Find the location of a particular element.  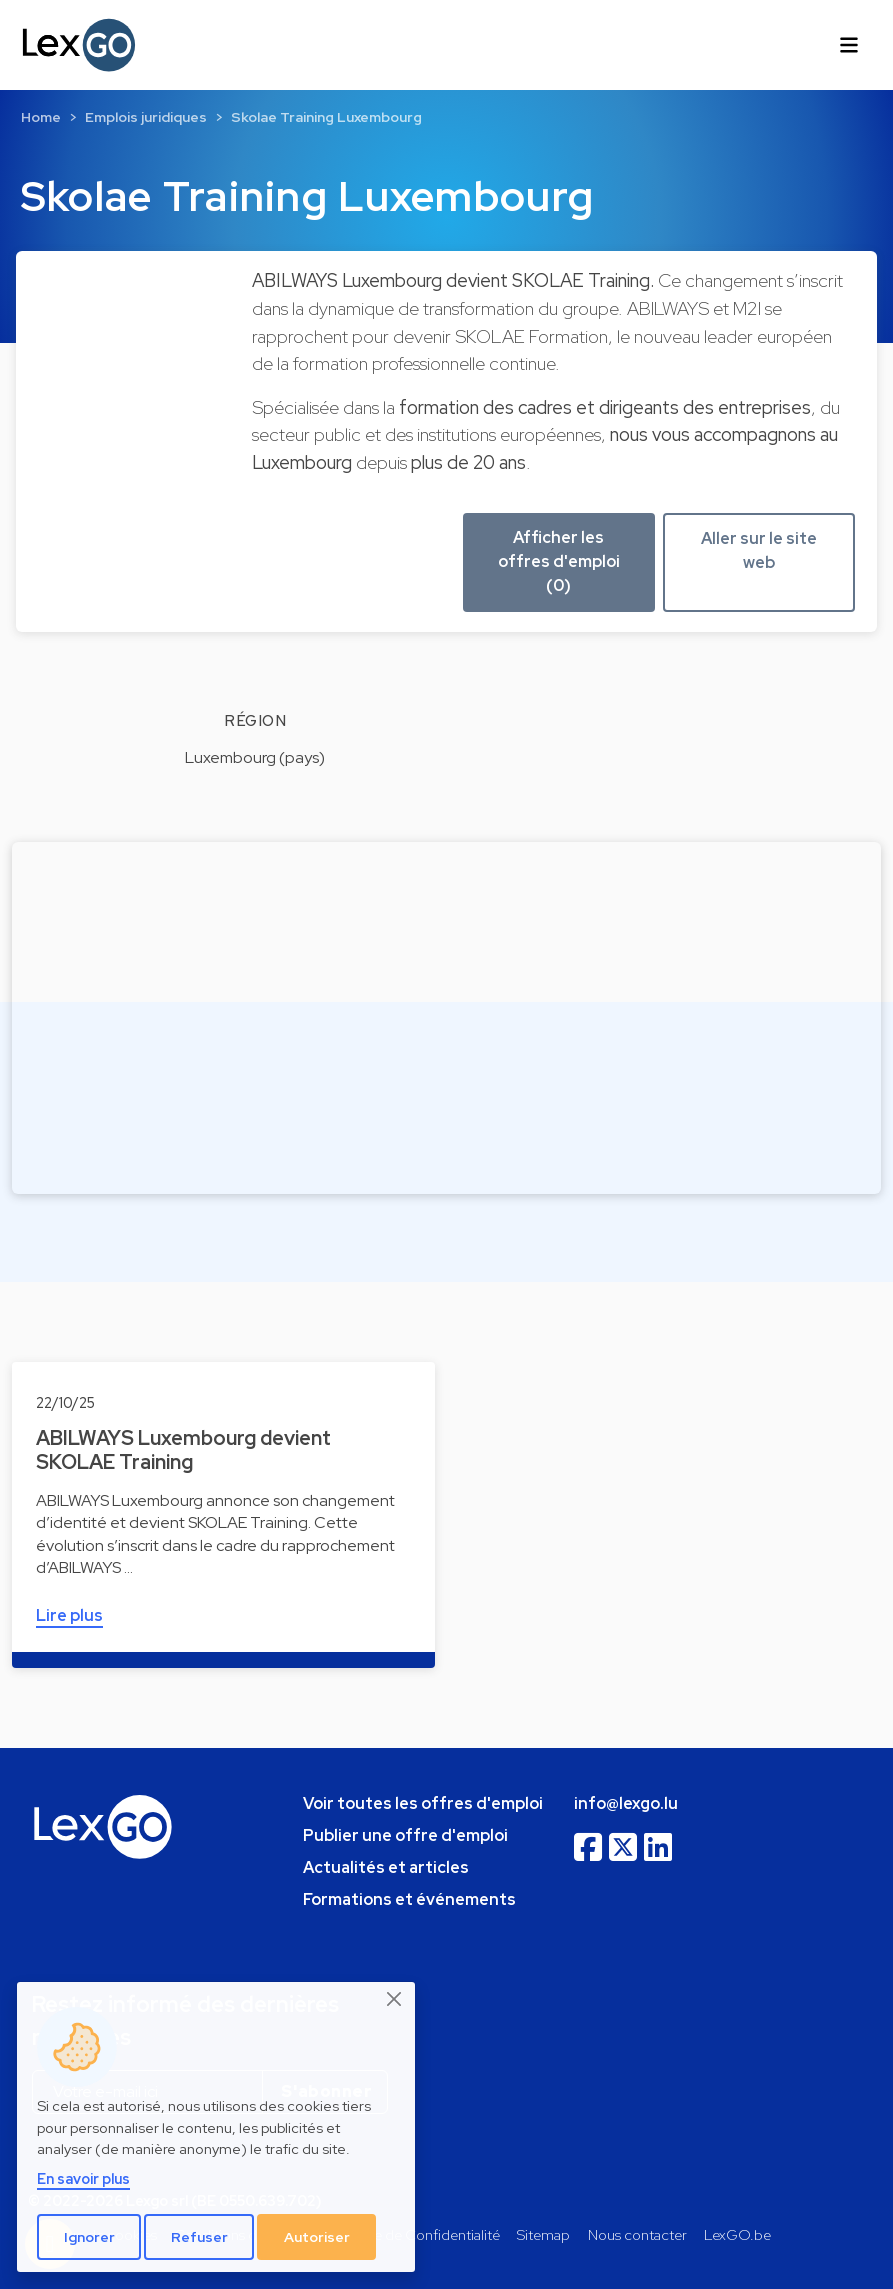

Autoriser is located at coordinates (317, 2237).